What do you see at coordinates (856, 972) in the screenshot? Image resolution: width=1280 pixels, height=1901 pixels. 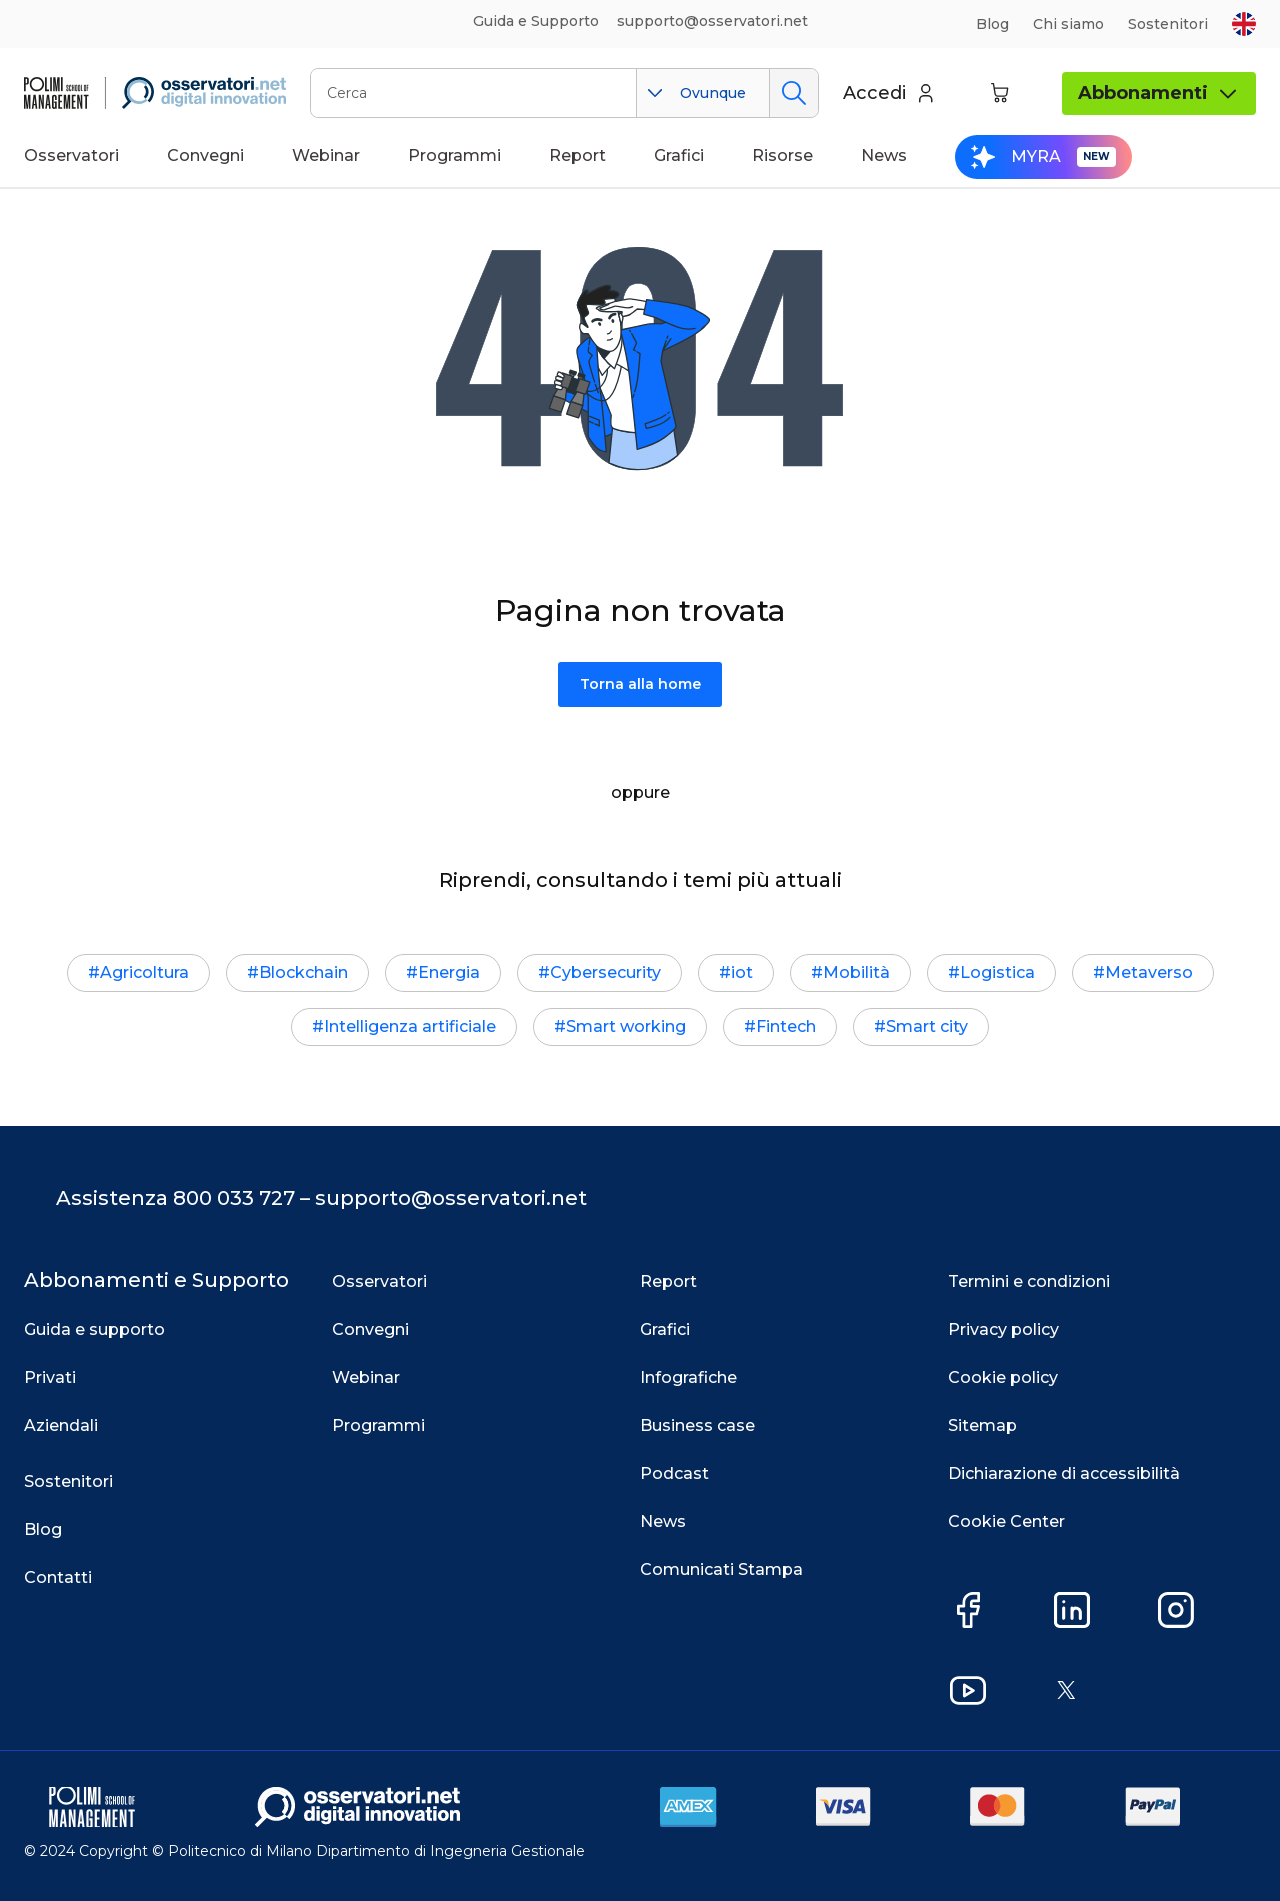 I see `Mobilità` at bounding box center [856, 972].